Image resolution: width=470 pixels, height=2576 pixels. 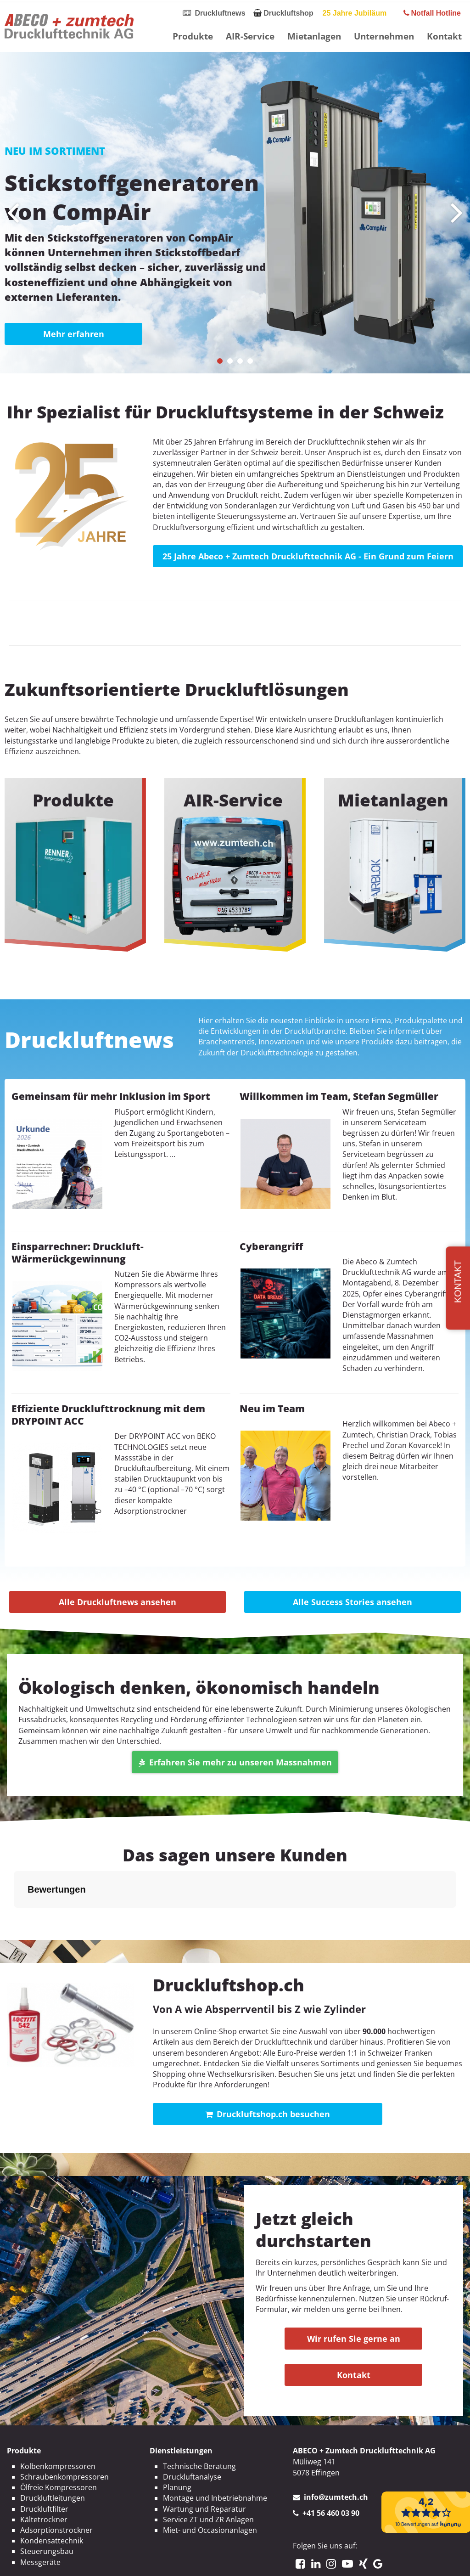 I want to click on Druckluftshop.ch besuchen, so click(x=267, y=2068).